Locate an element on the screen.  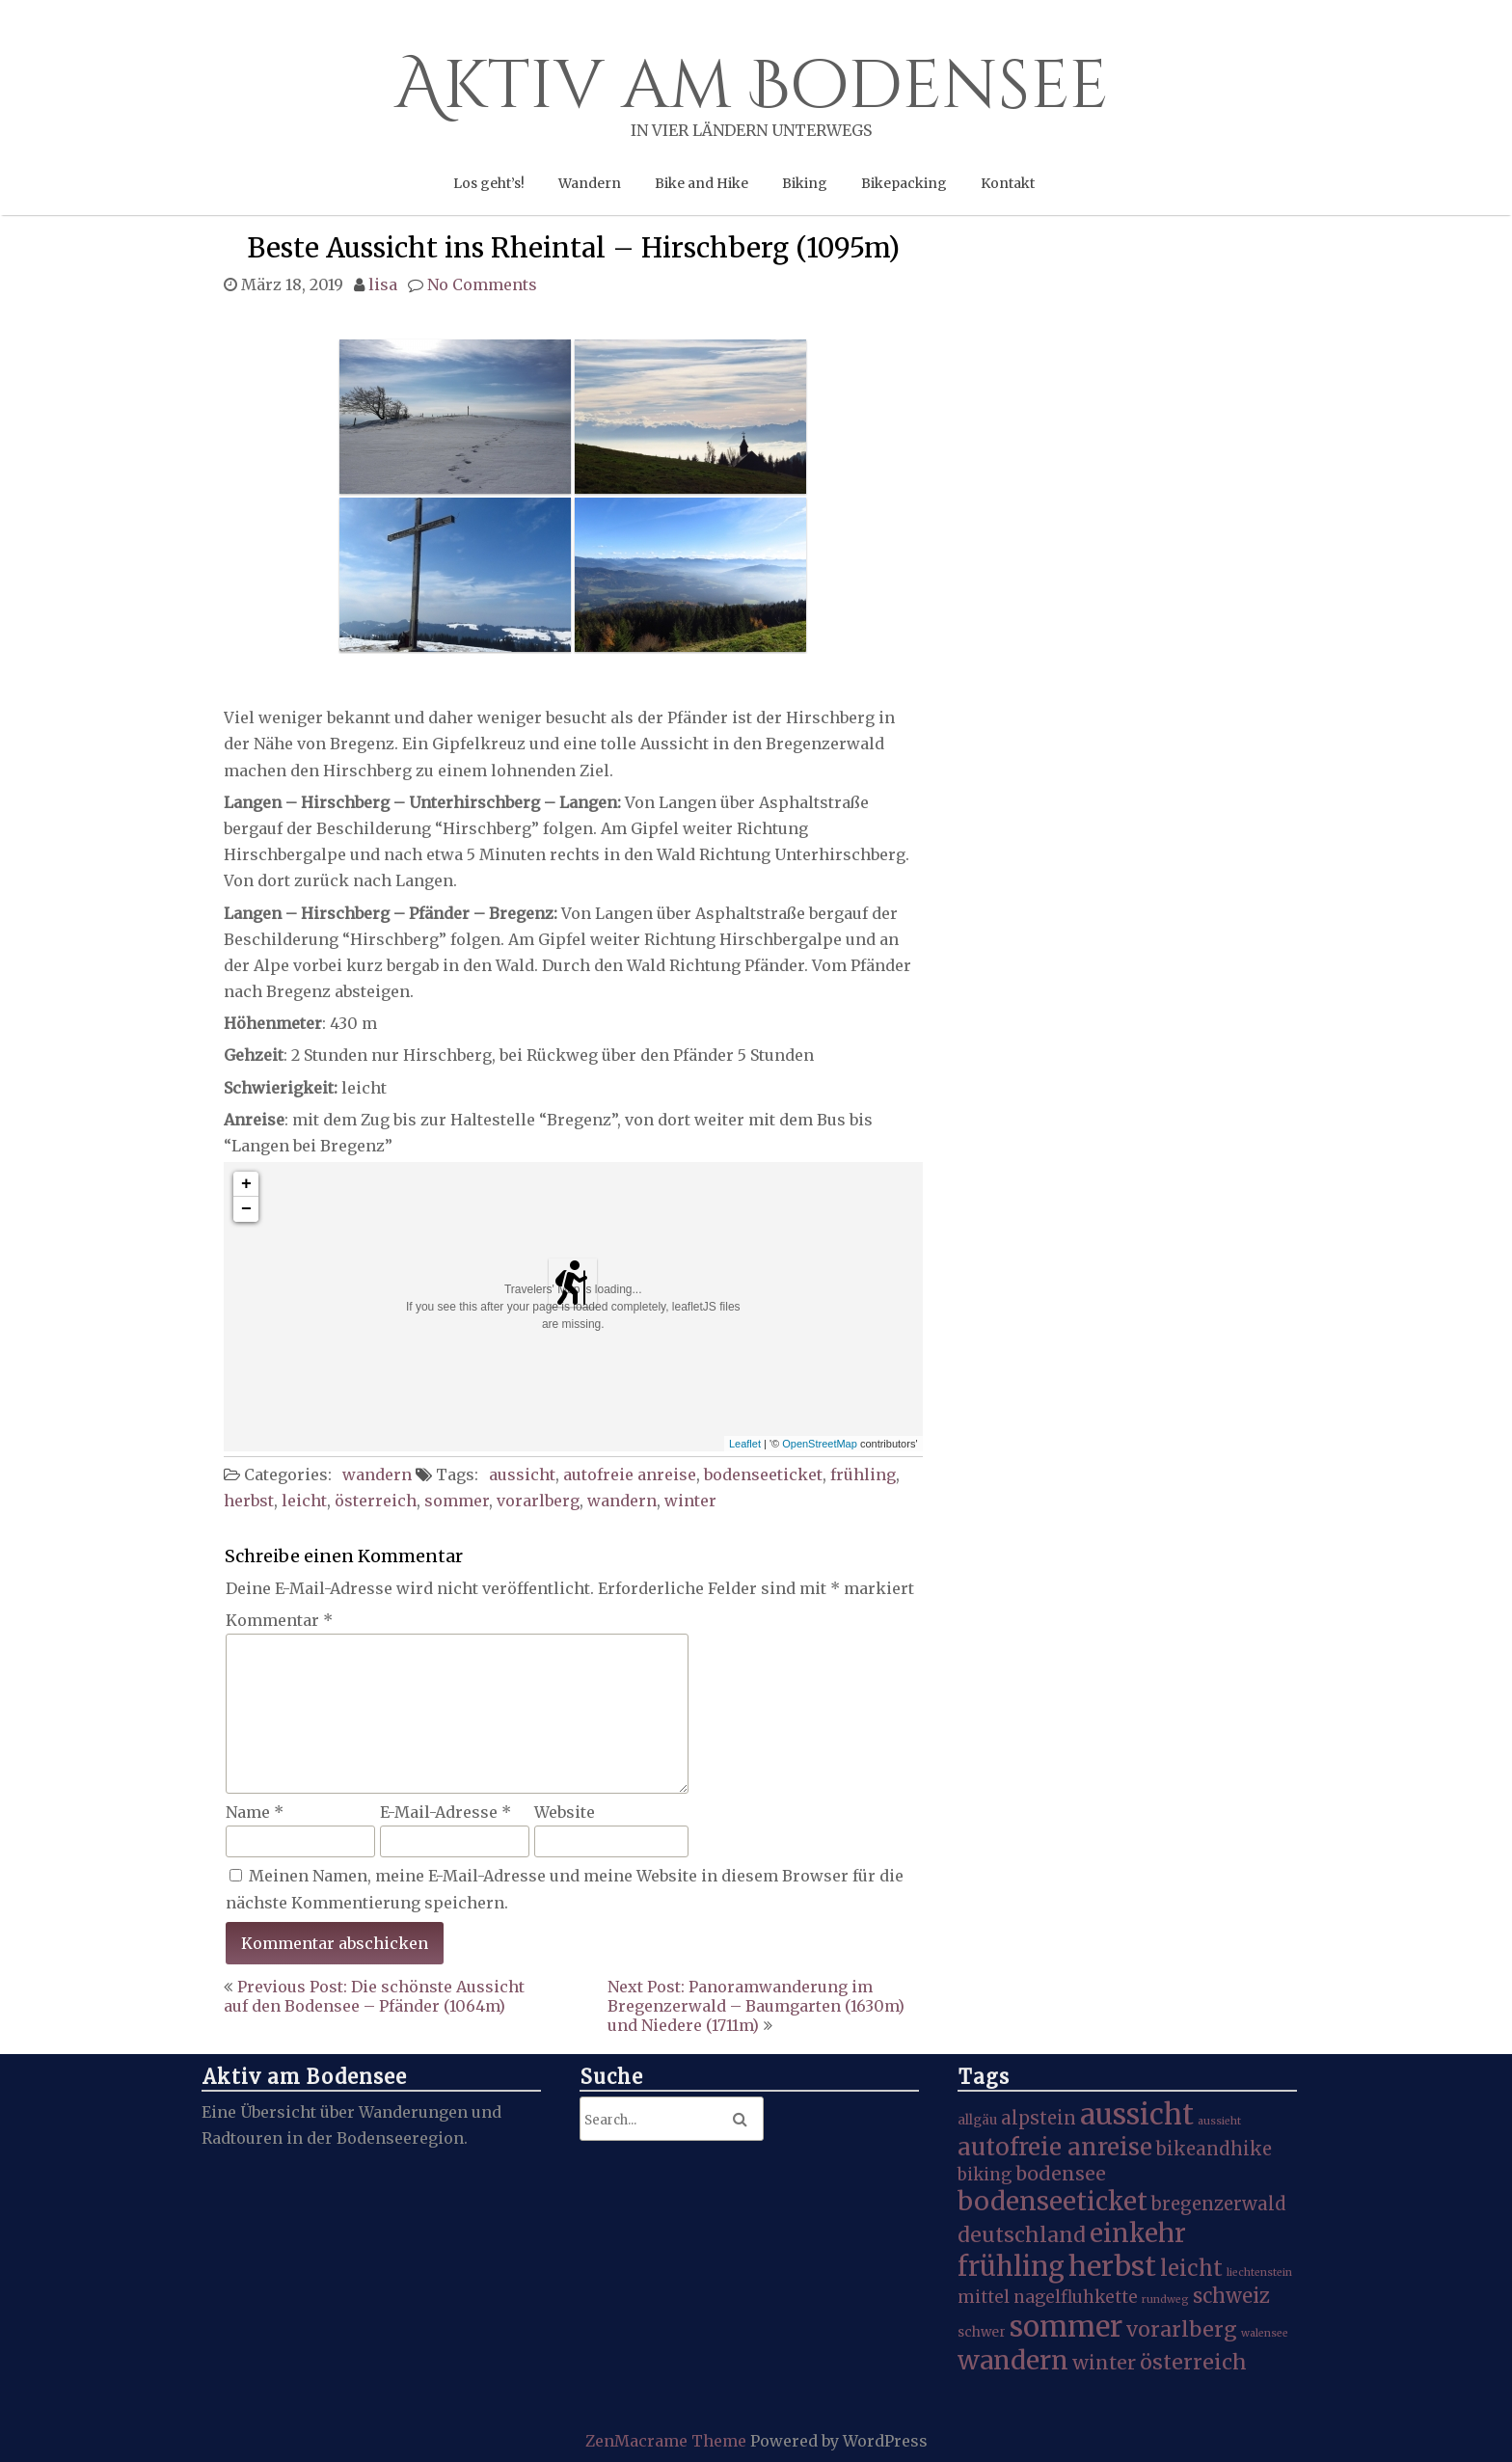
schwer [schwer (2 Einträge)] is located at coordinates (982, 2332).